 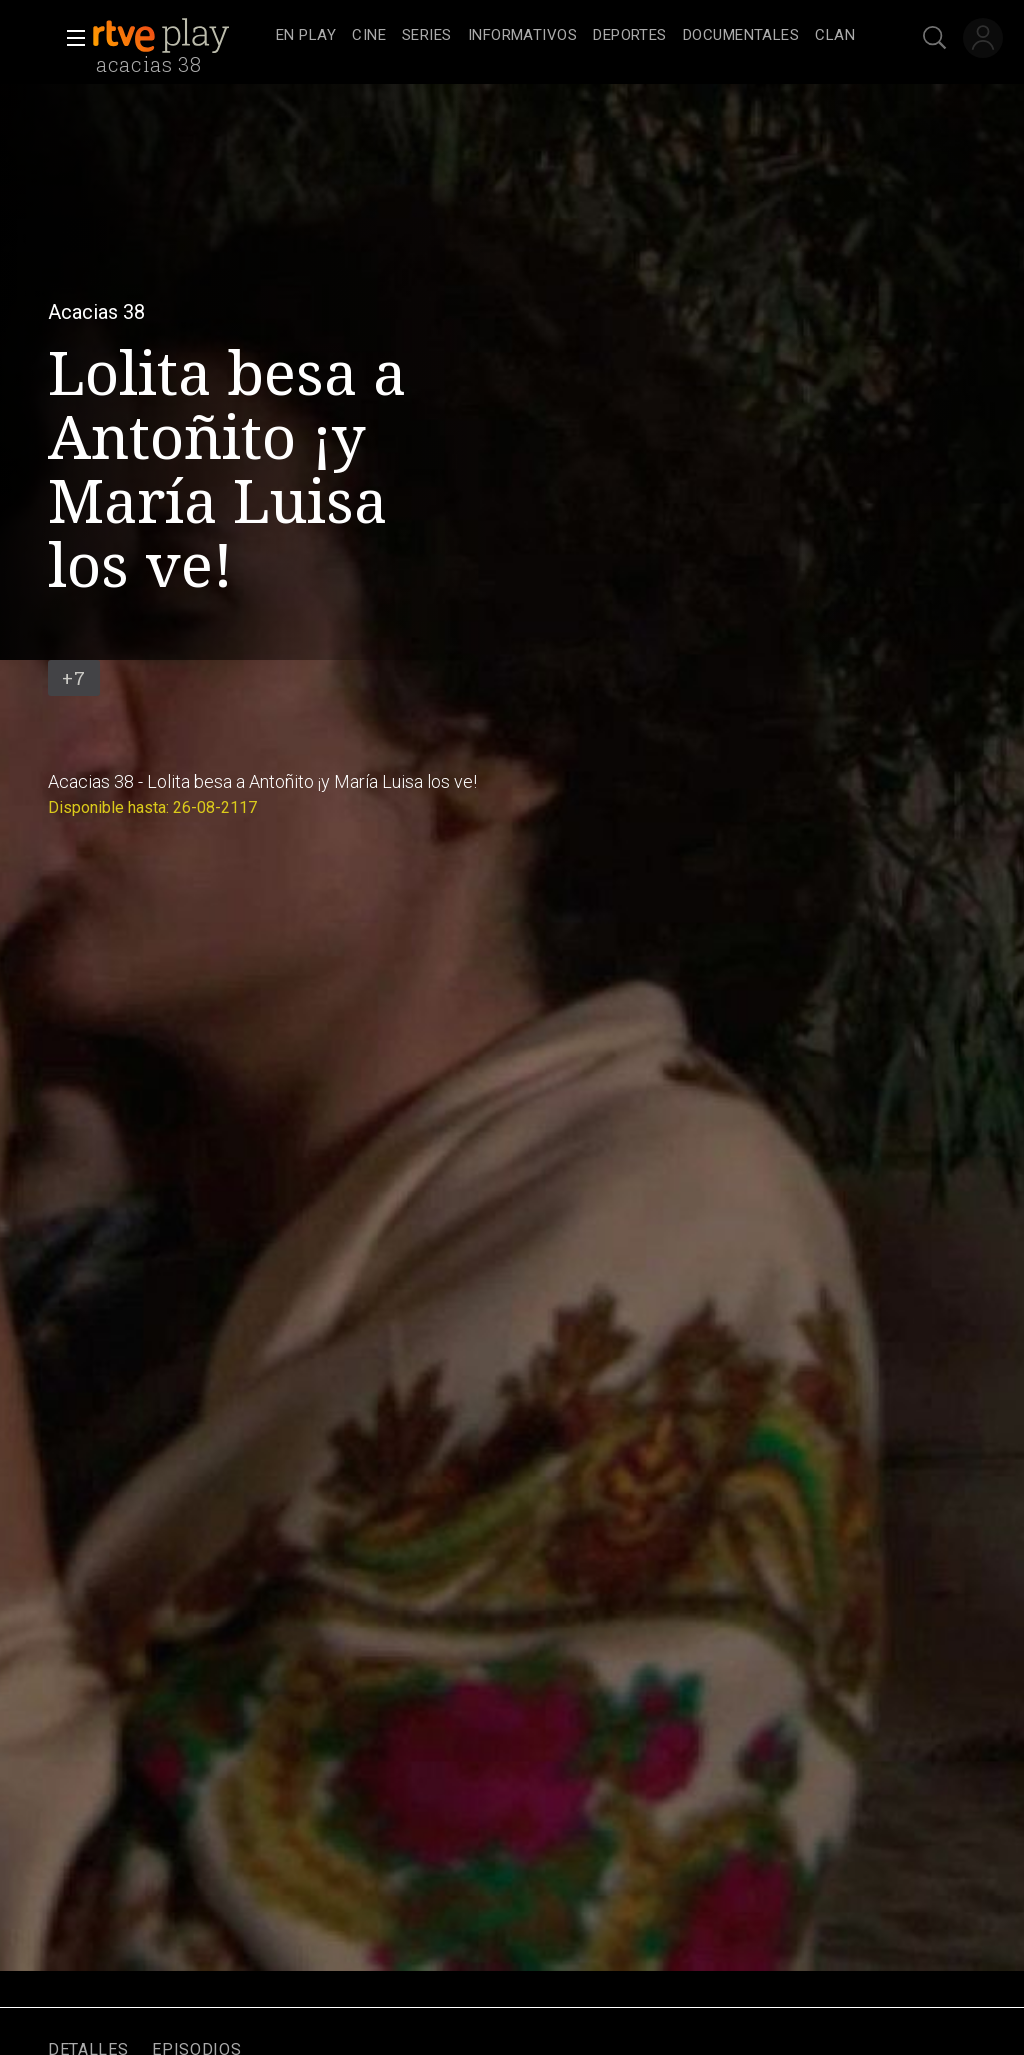 What do you see at coordinates (565, 36) in the screenshot?
I see `[navigation]` at bounding box center [565, 36].